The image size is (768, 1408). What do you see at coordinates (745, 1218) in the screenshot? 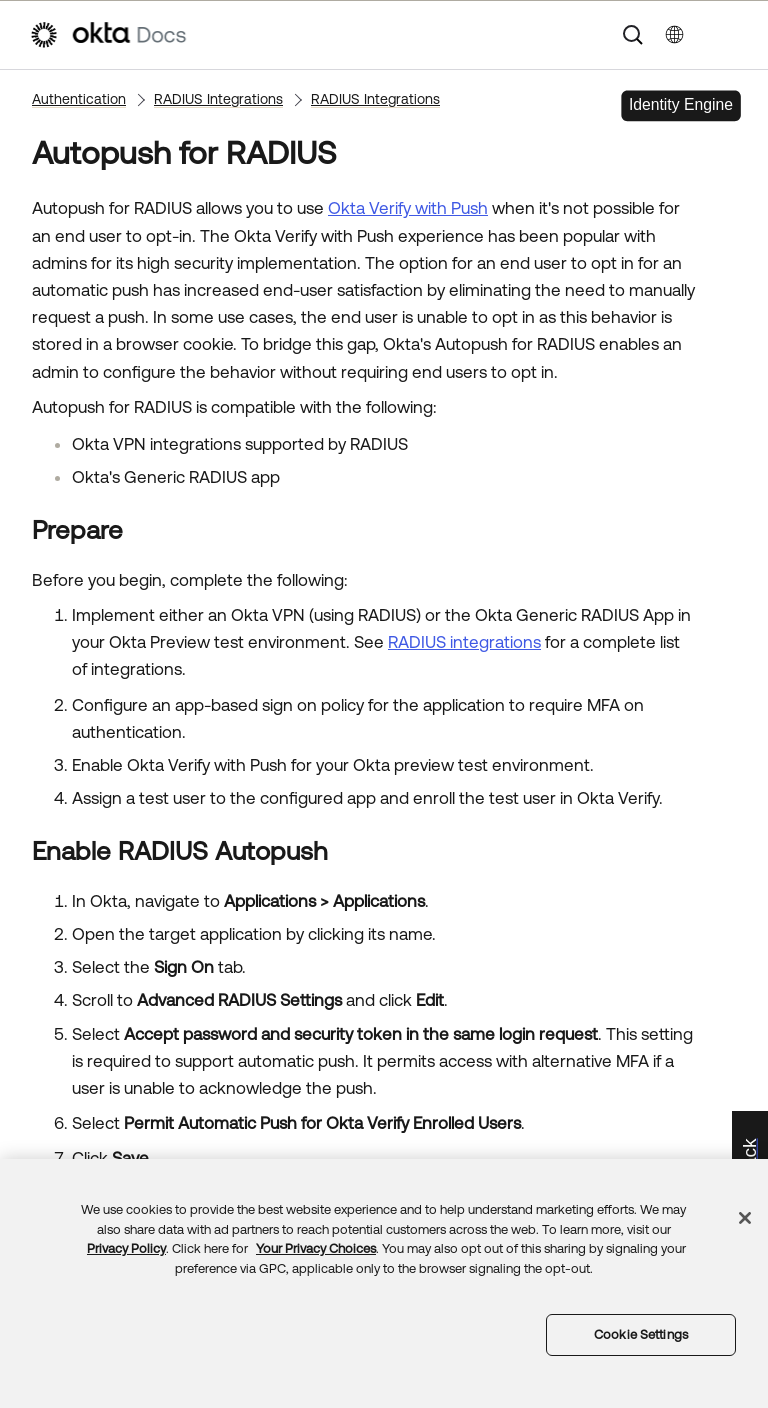
I see `[Close]` at bounding box center [745, 1218].